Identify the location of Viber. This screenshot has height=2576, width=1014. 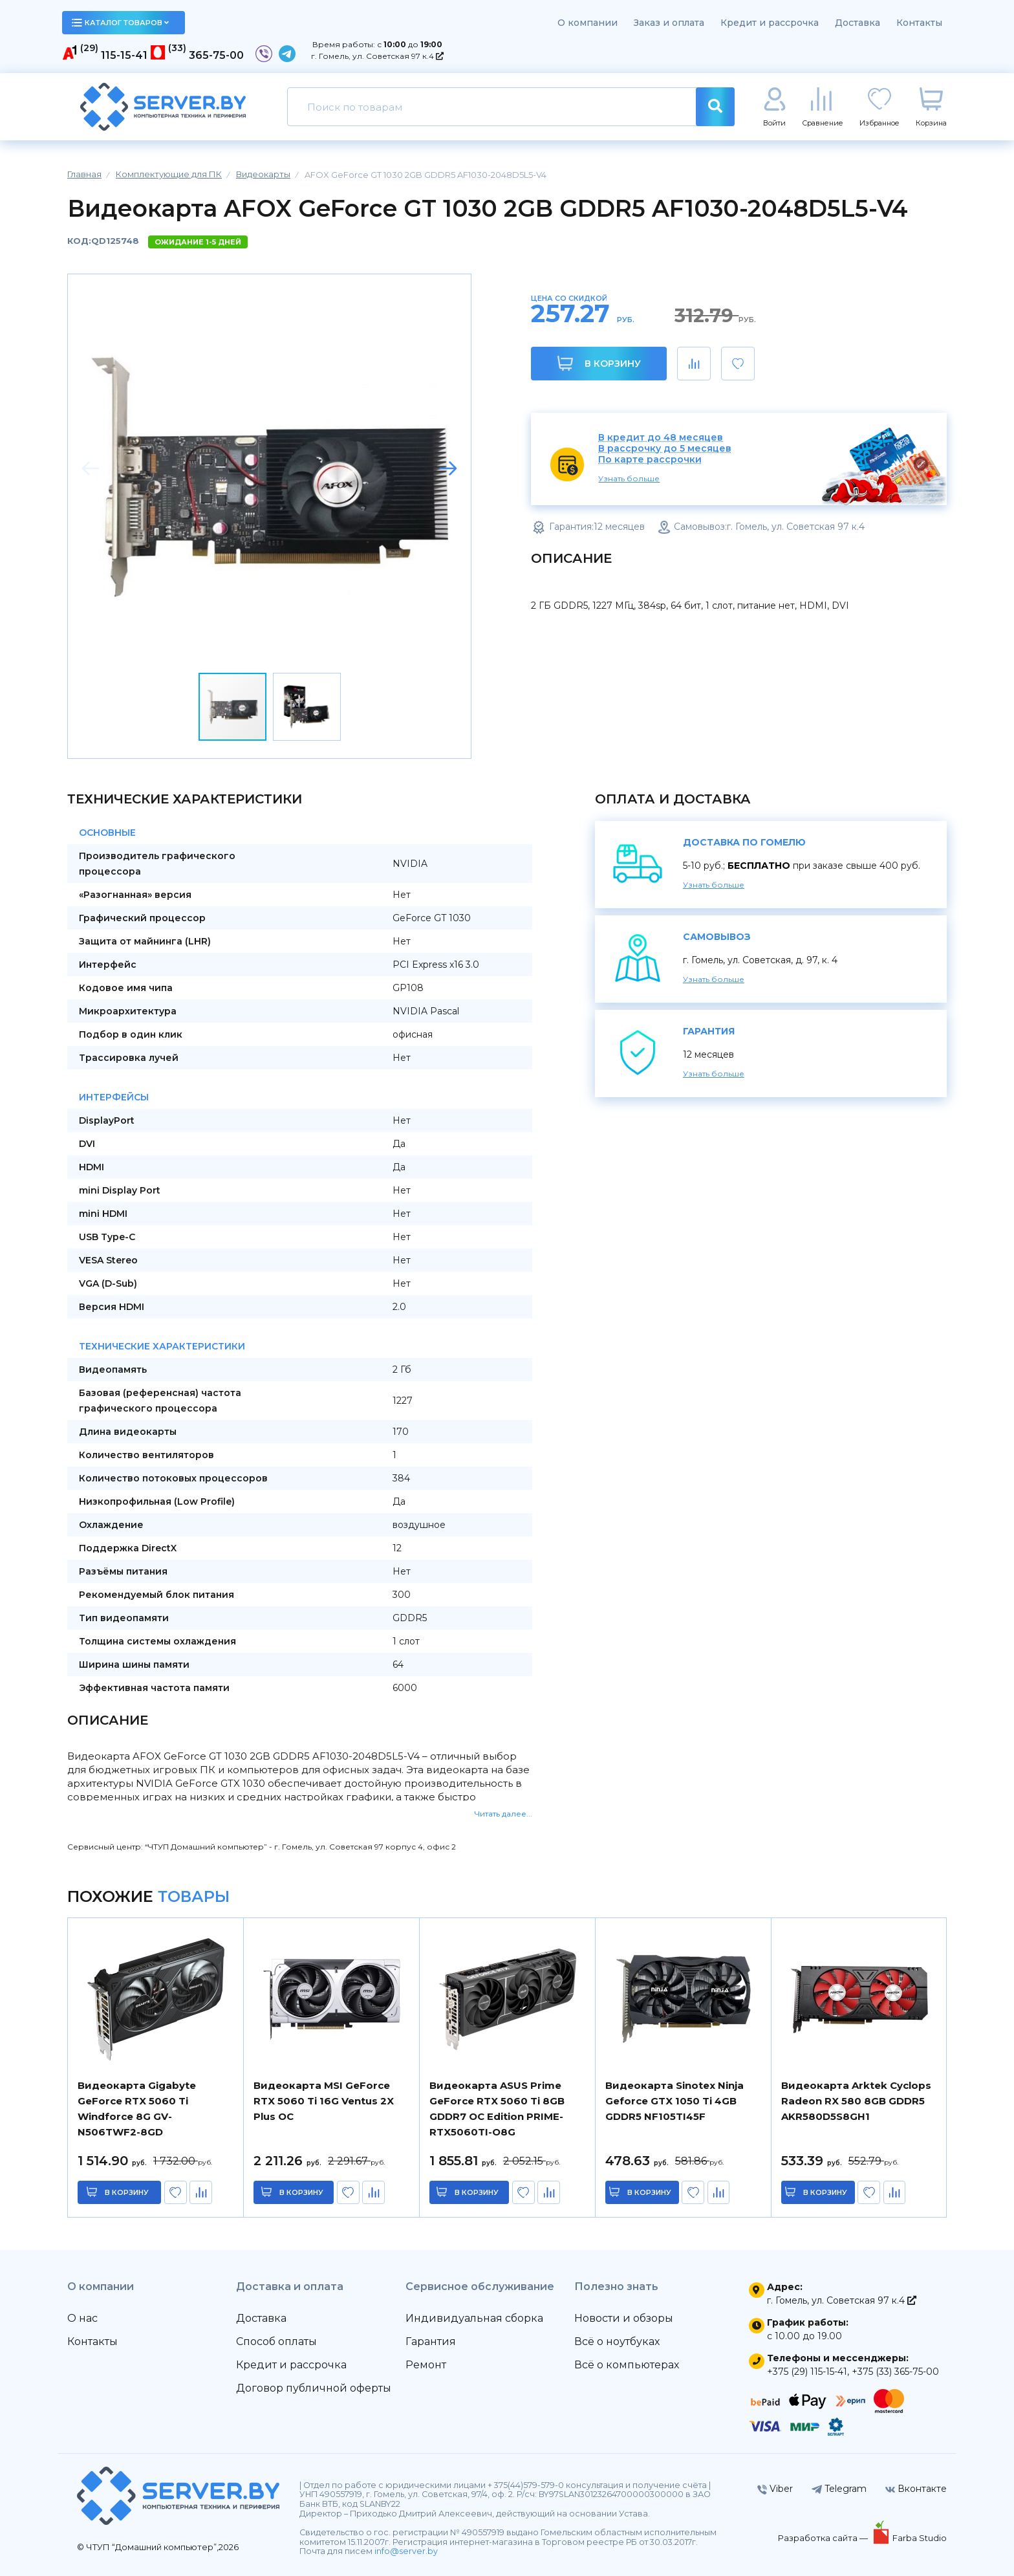
(775, 2488).